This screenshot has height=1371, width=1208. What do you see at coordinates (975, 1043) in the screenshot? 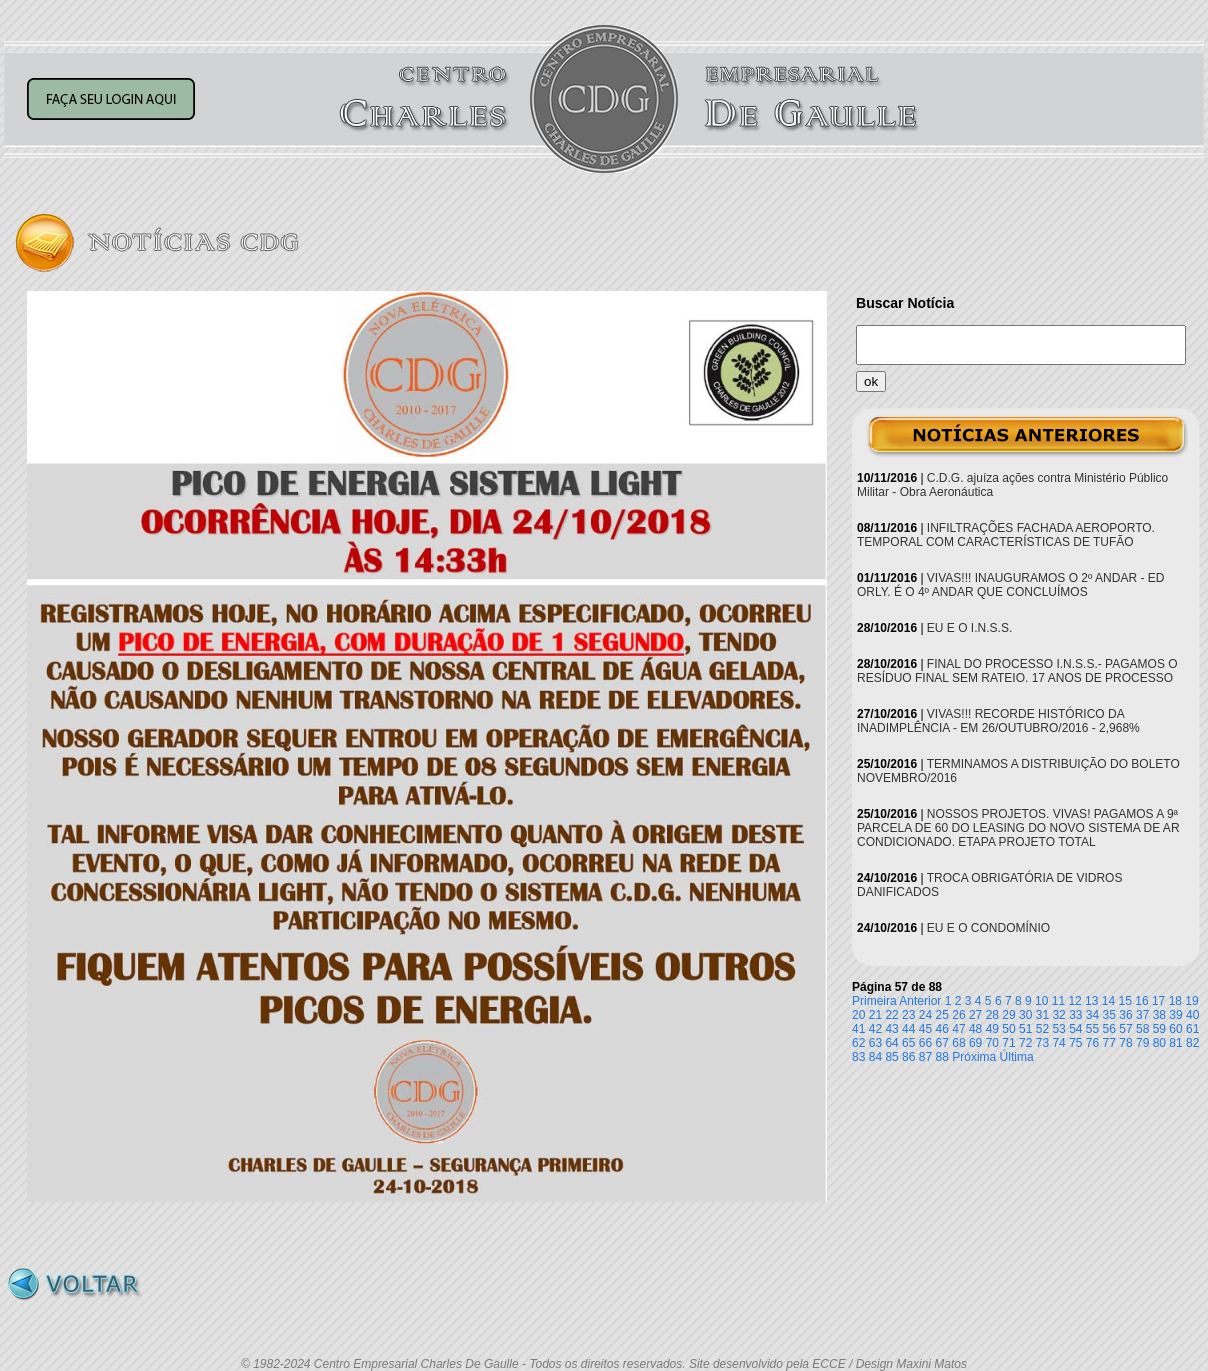
I see `69` at bounding box center [975, 1043].